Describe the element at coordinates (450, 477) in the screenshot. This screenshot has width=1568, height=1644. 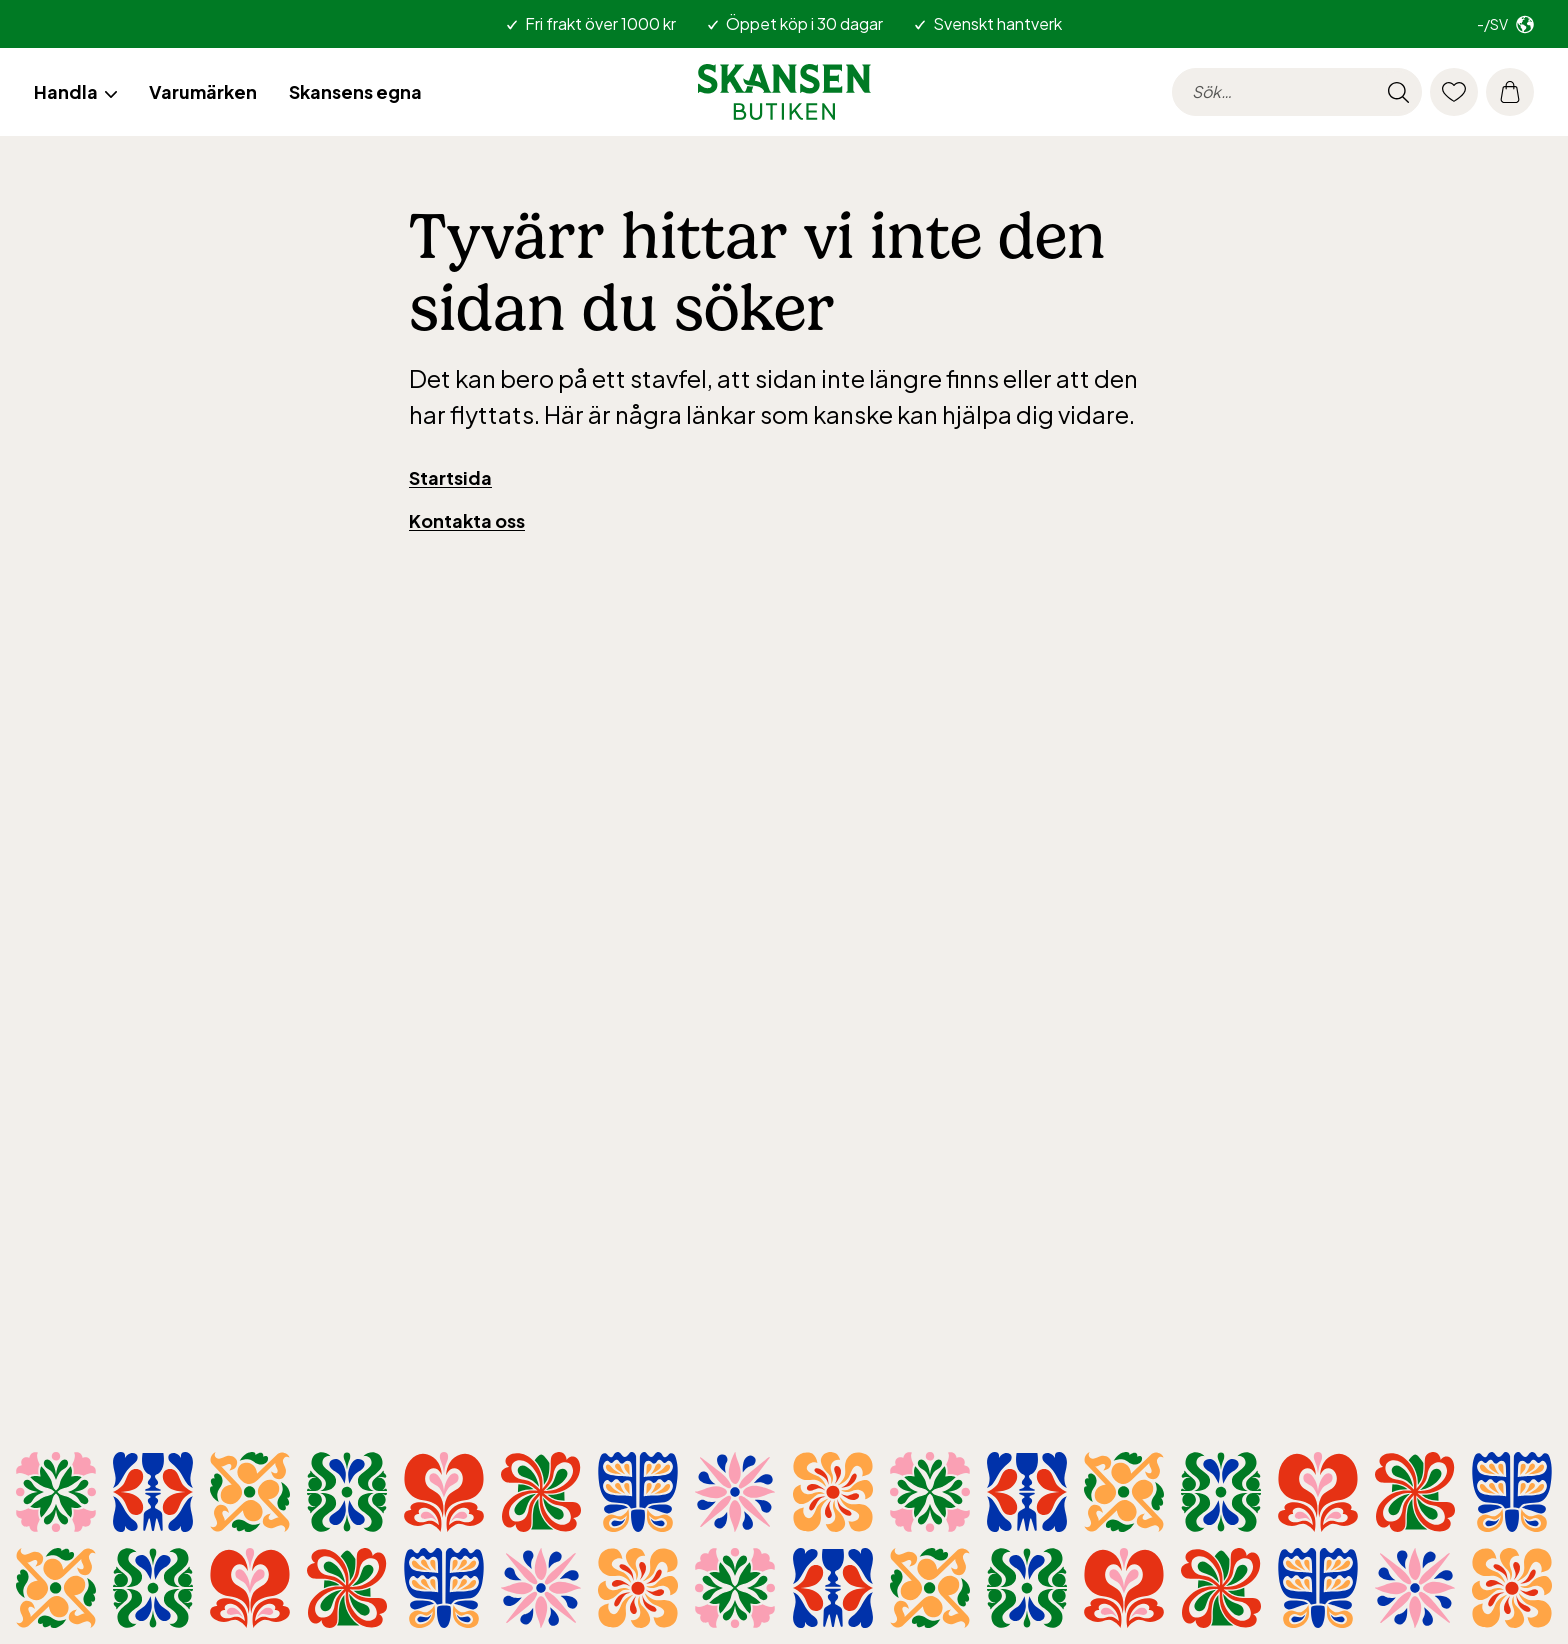
I see `Startsida` at that location.